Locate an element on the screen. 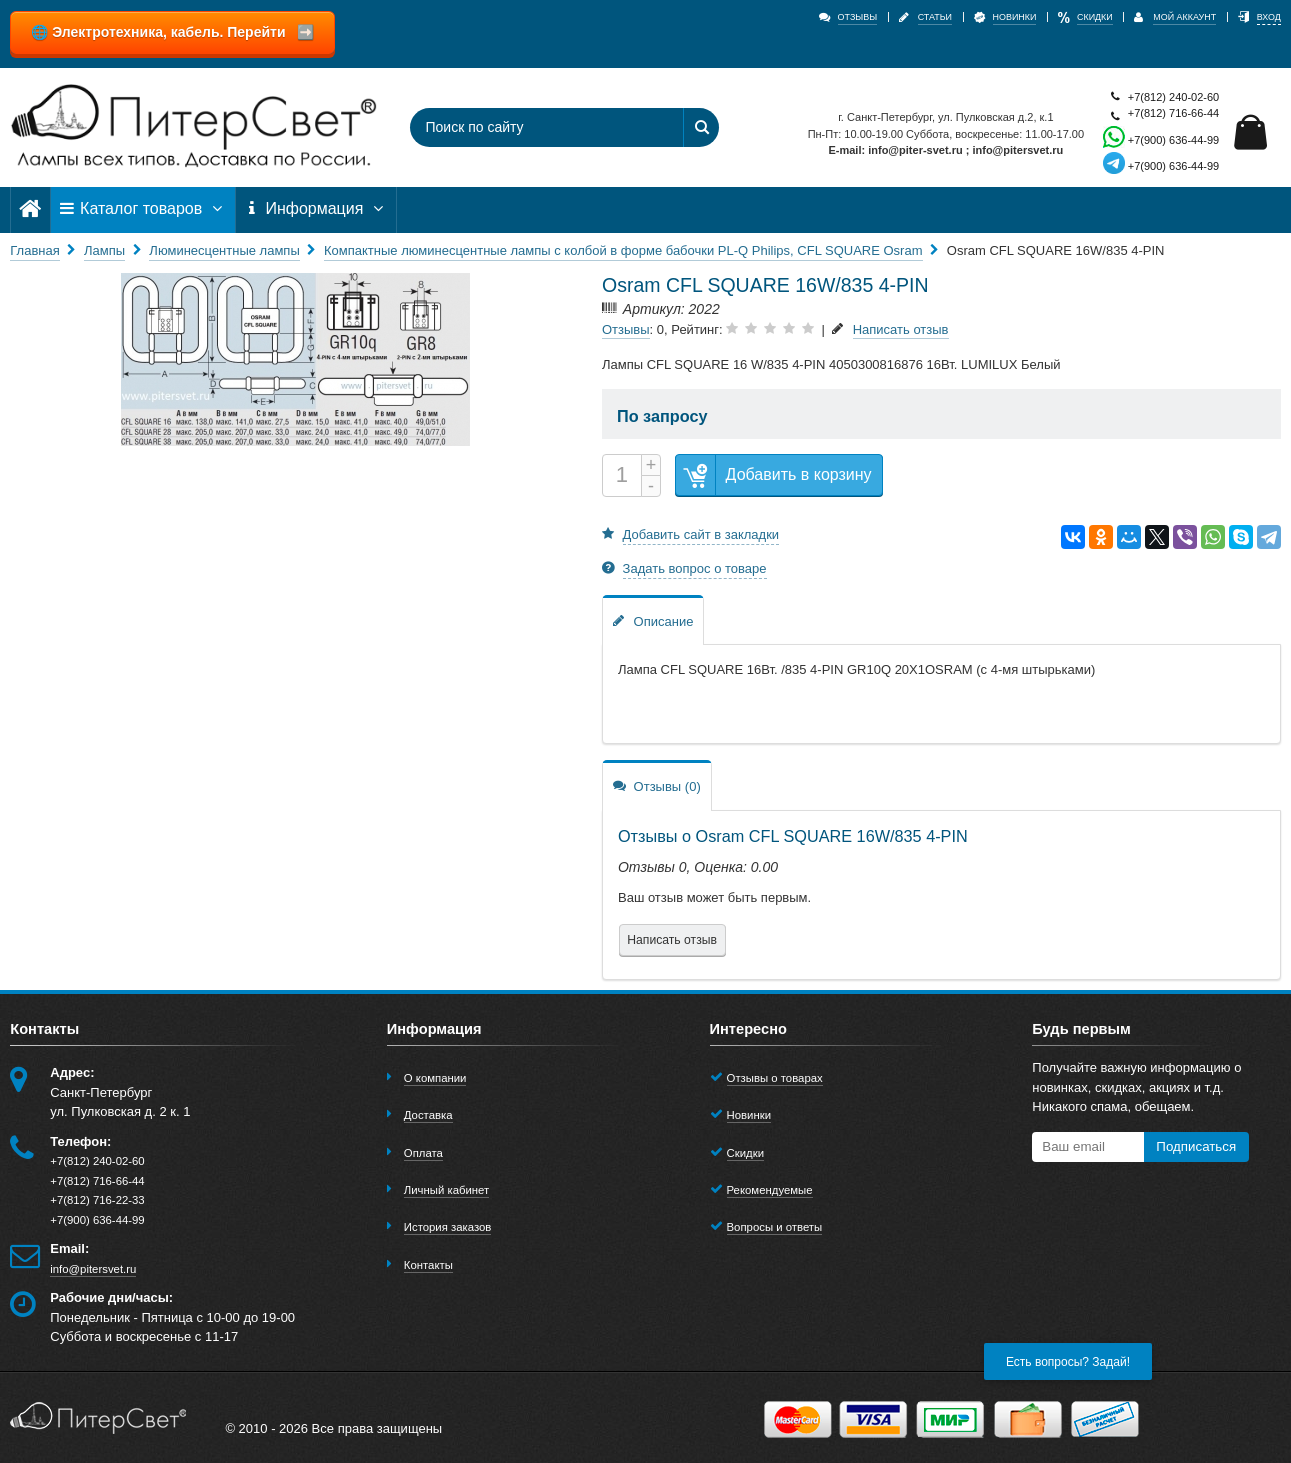 The image size is (1291, 1463). История заказов is located at coordinates (448, 1227).